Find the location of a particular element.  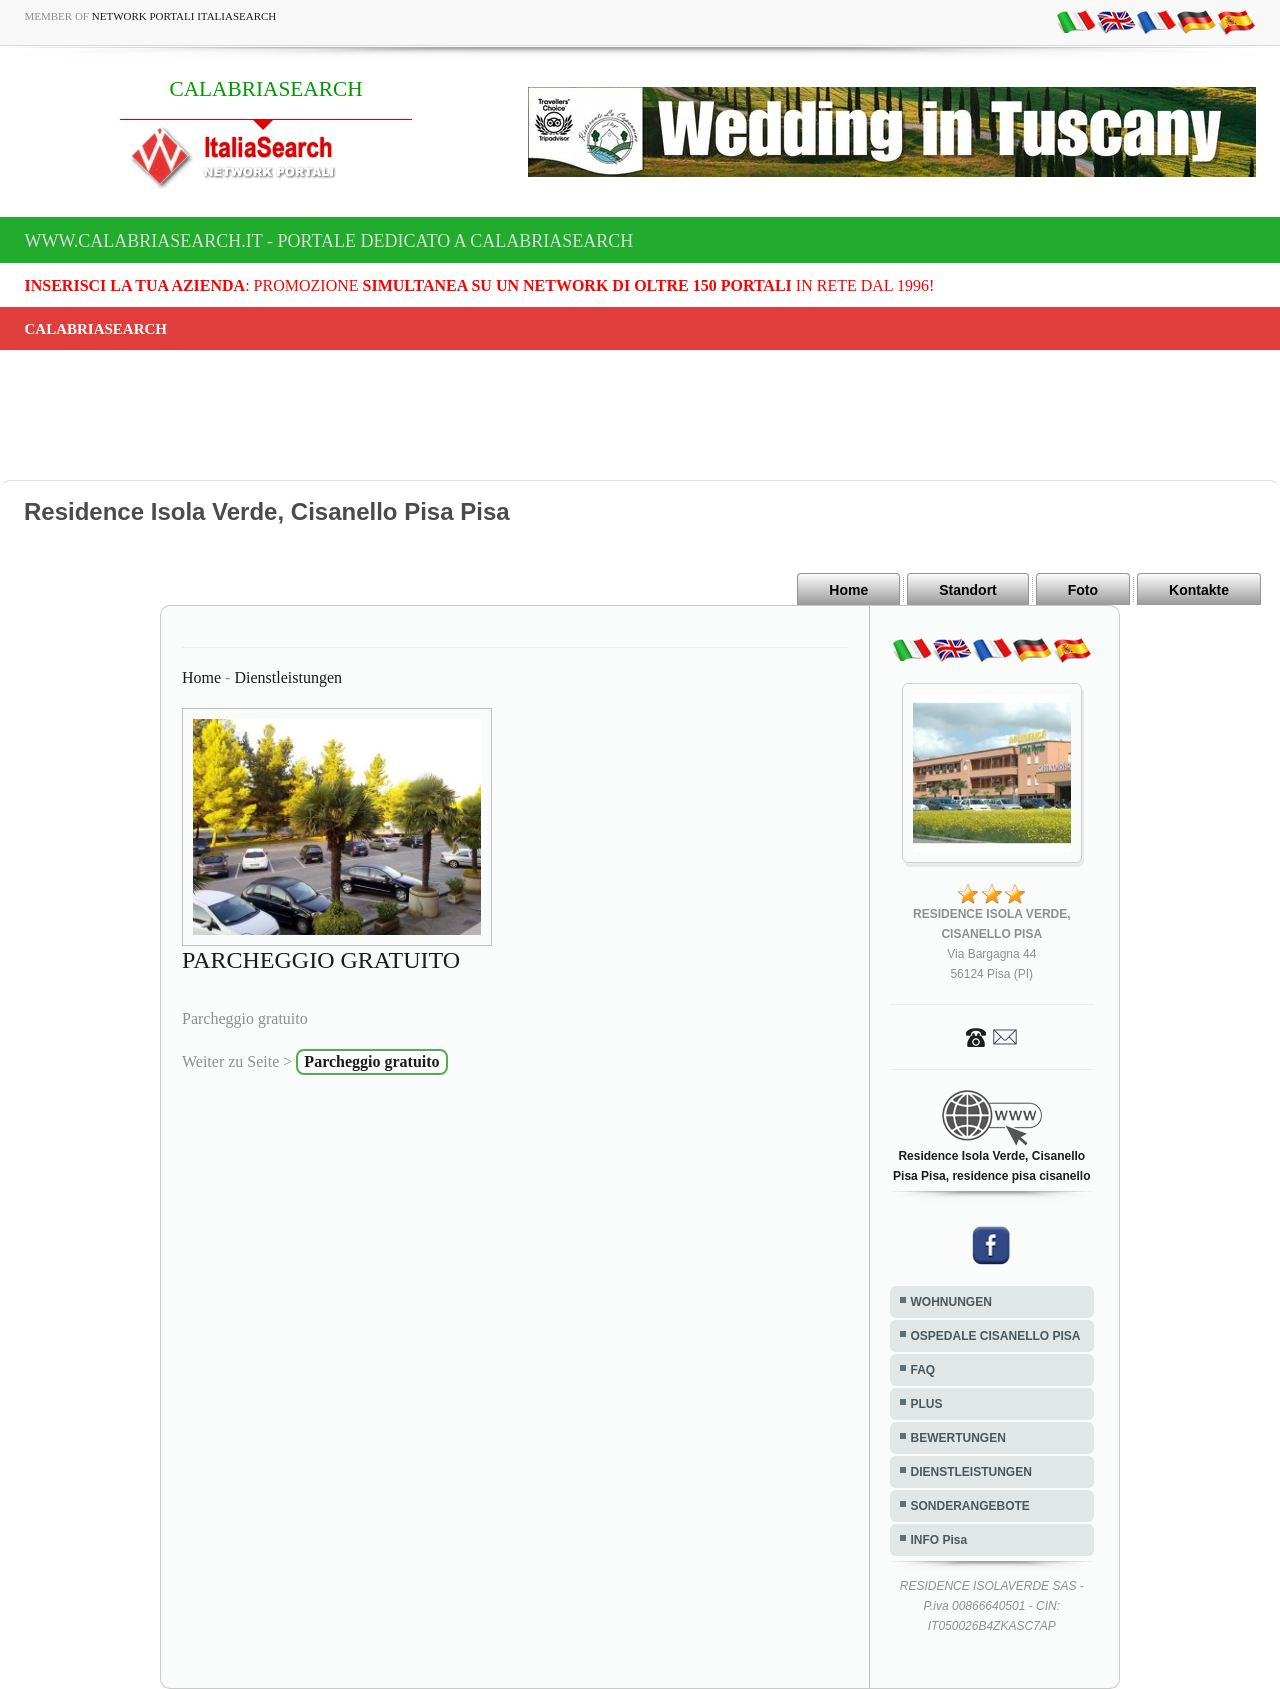

PLUS is located at coordinates (927, 1404).